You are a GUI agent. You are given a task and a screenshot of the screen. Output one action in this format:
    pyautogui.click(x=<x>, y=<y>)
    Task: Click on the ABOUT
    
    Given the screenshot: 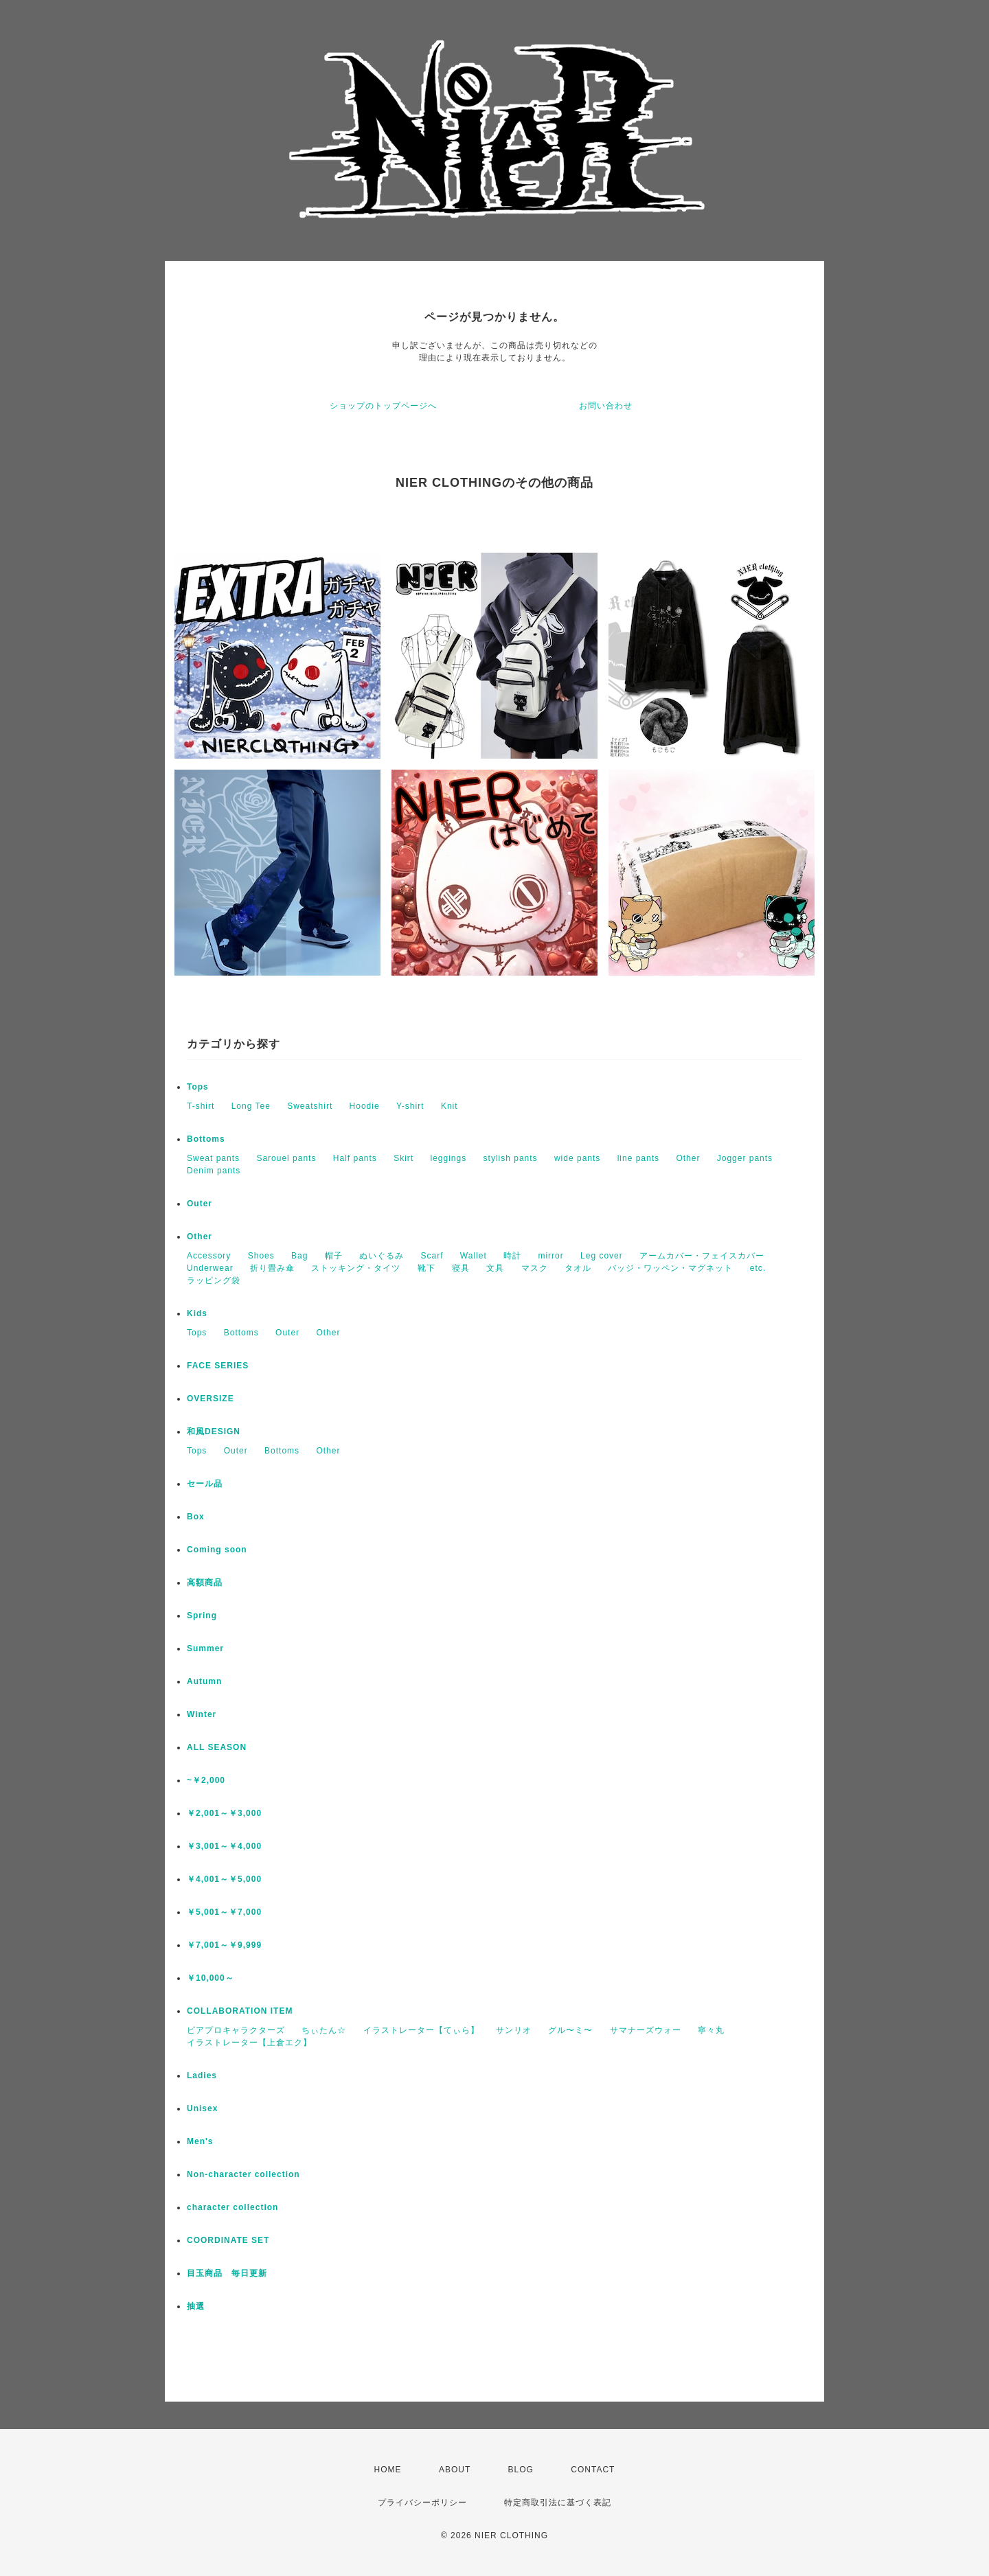 What is the action you would take?
    pyautogui.click(x=454, y=2469)
    